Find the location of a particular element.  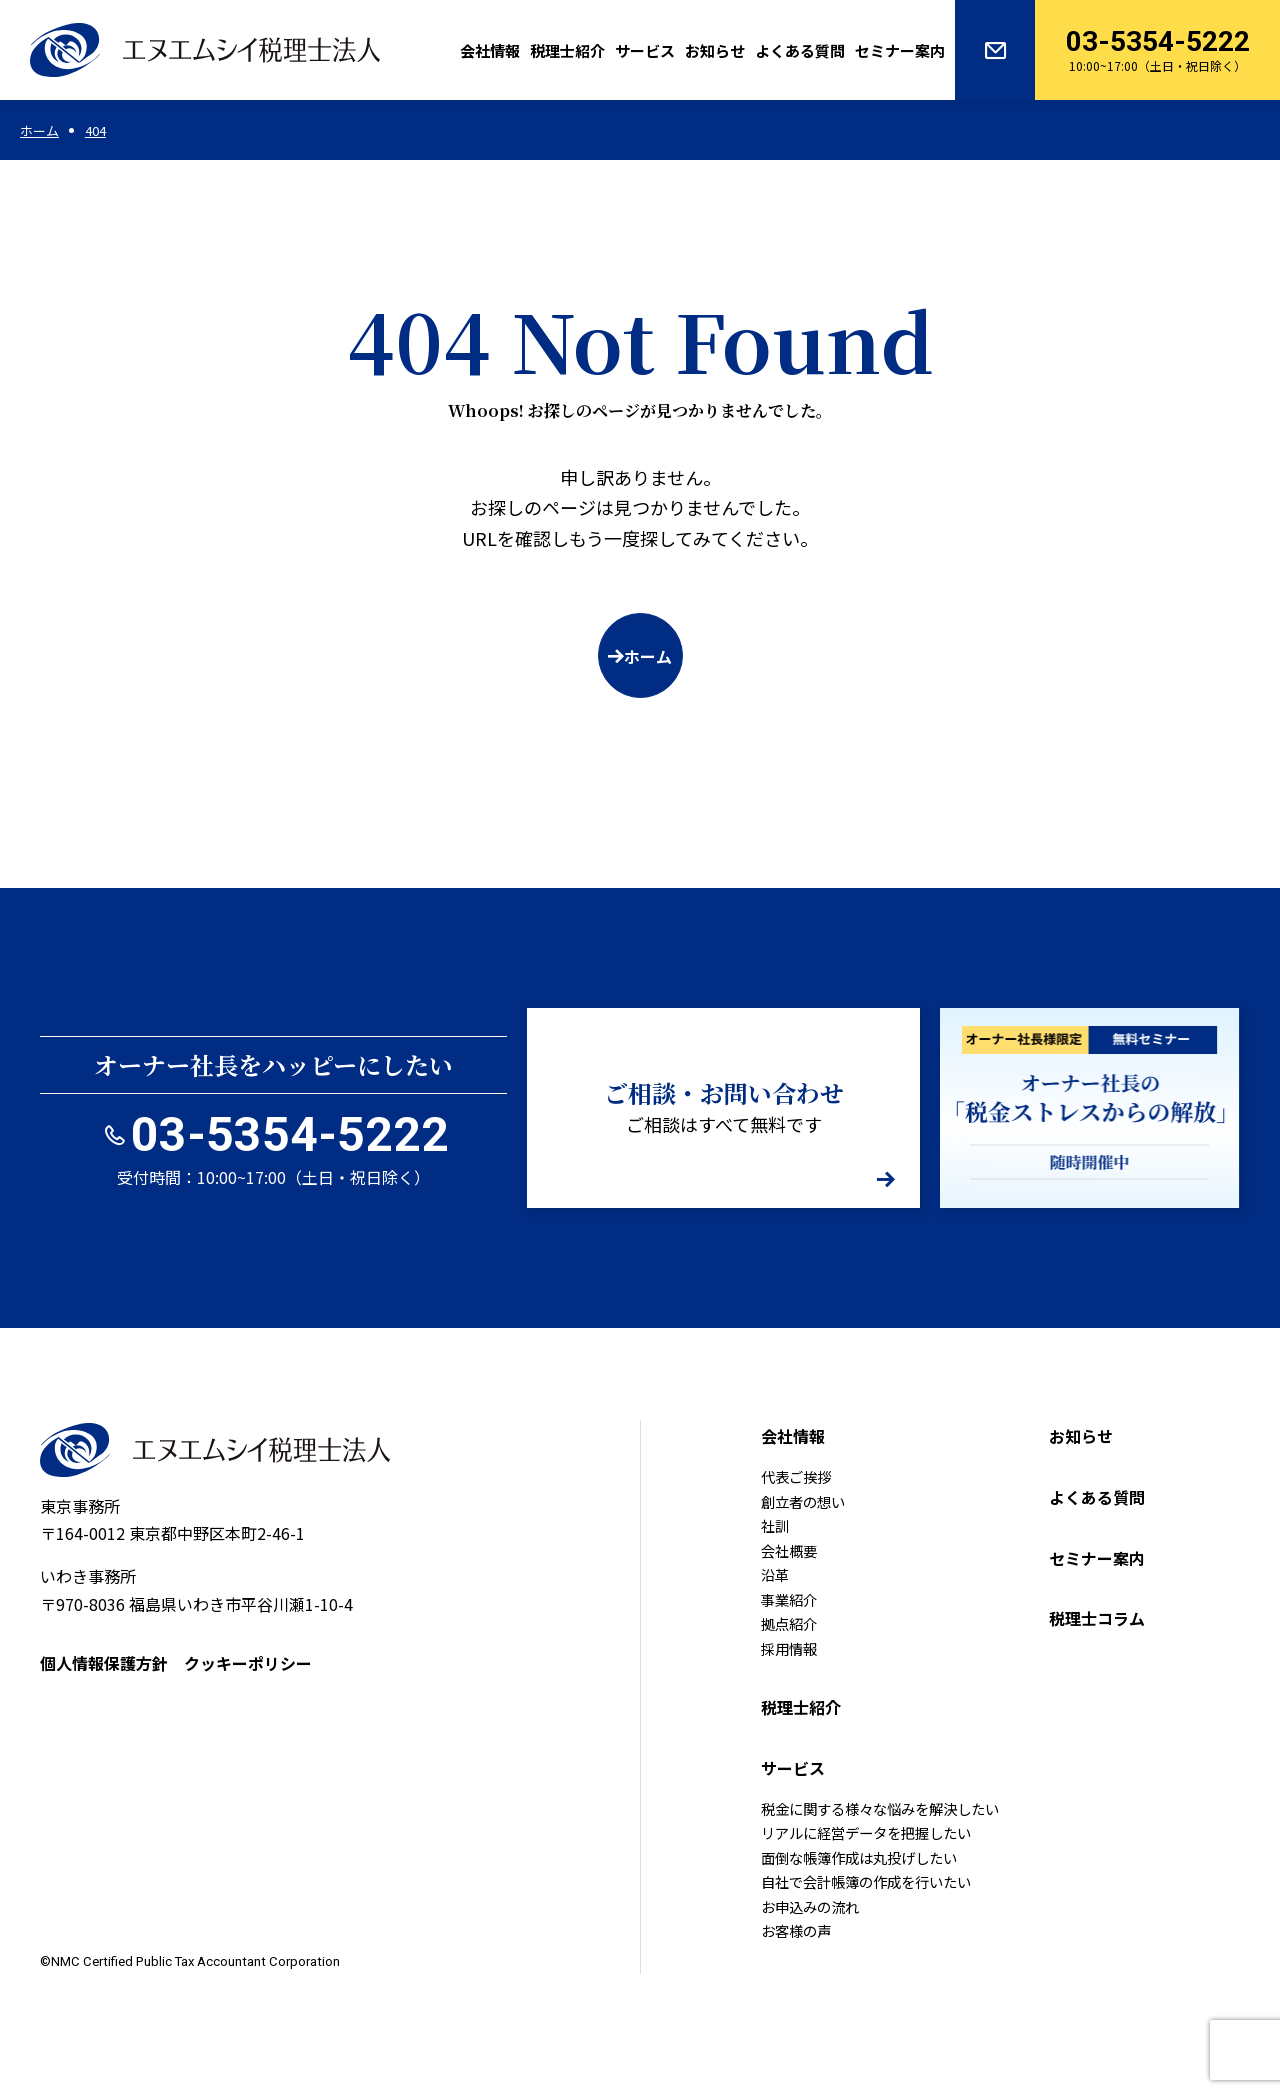

お問い合わせ is located at coordinates (995, 50).